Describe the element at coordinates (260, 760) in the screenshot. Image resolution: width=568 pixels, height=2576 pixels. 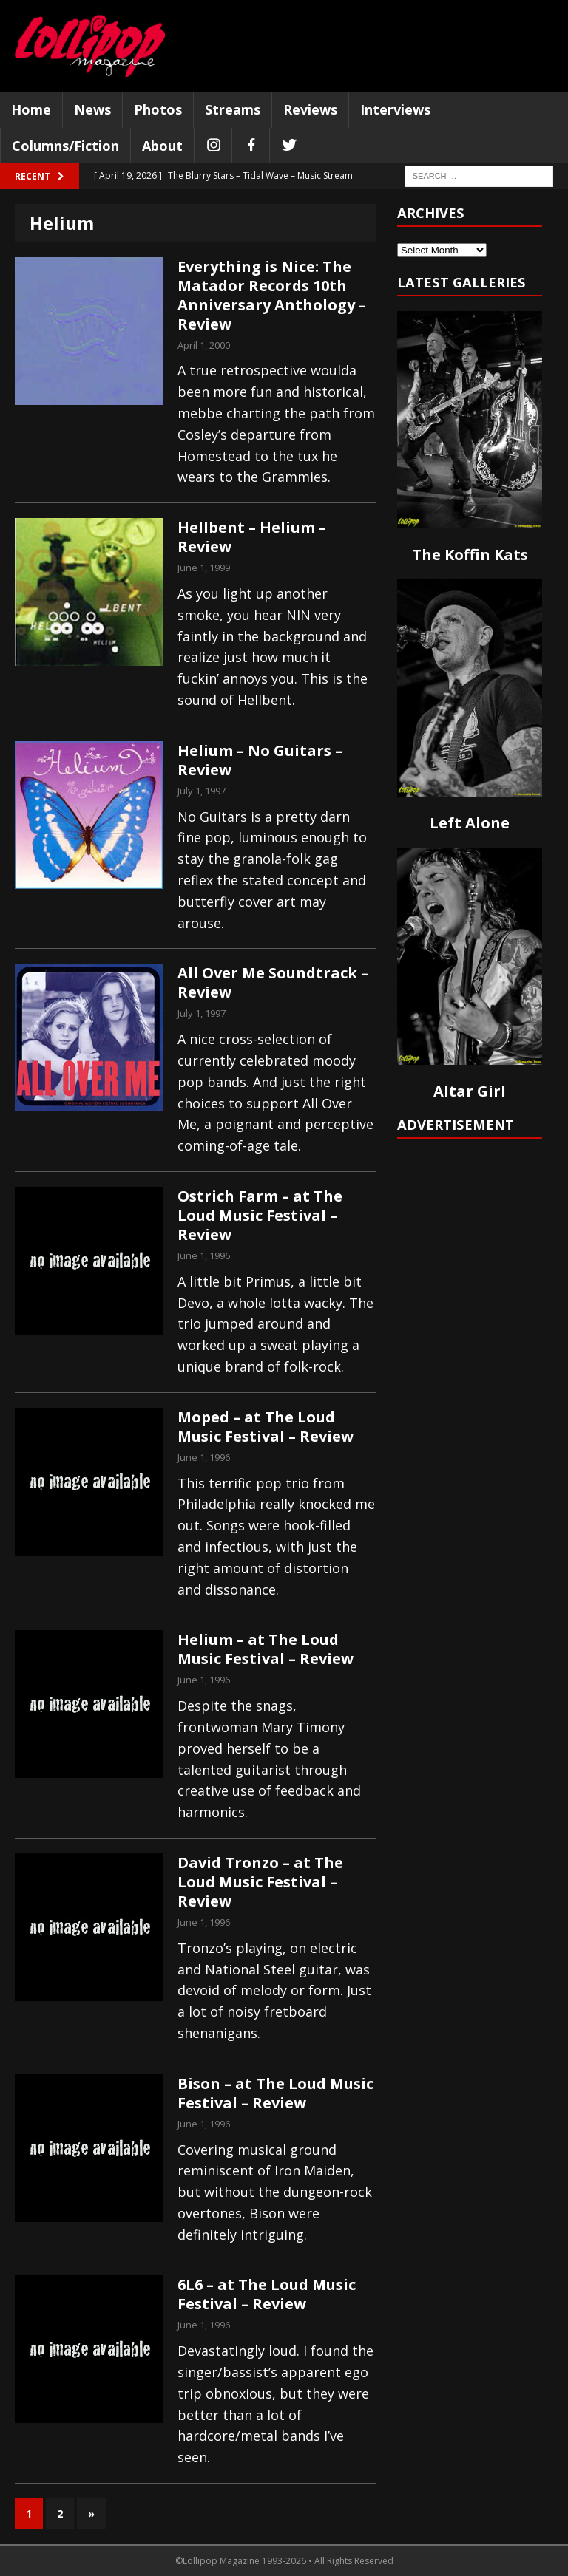
I see `Helium – No Guitars – Review` at that location.